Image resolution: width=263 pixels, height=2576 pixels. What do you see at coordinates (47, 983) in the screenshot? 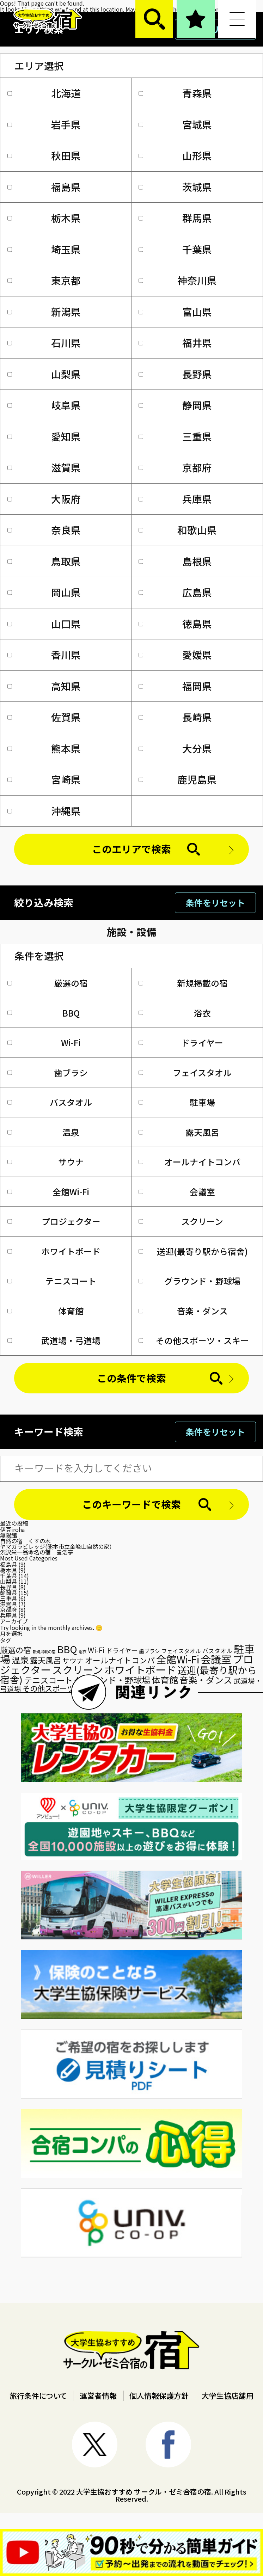
I see `厳選の宿` at bounding box center [47, 983].